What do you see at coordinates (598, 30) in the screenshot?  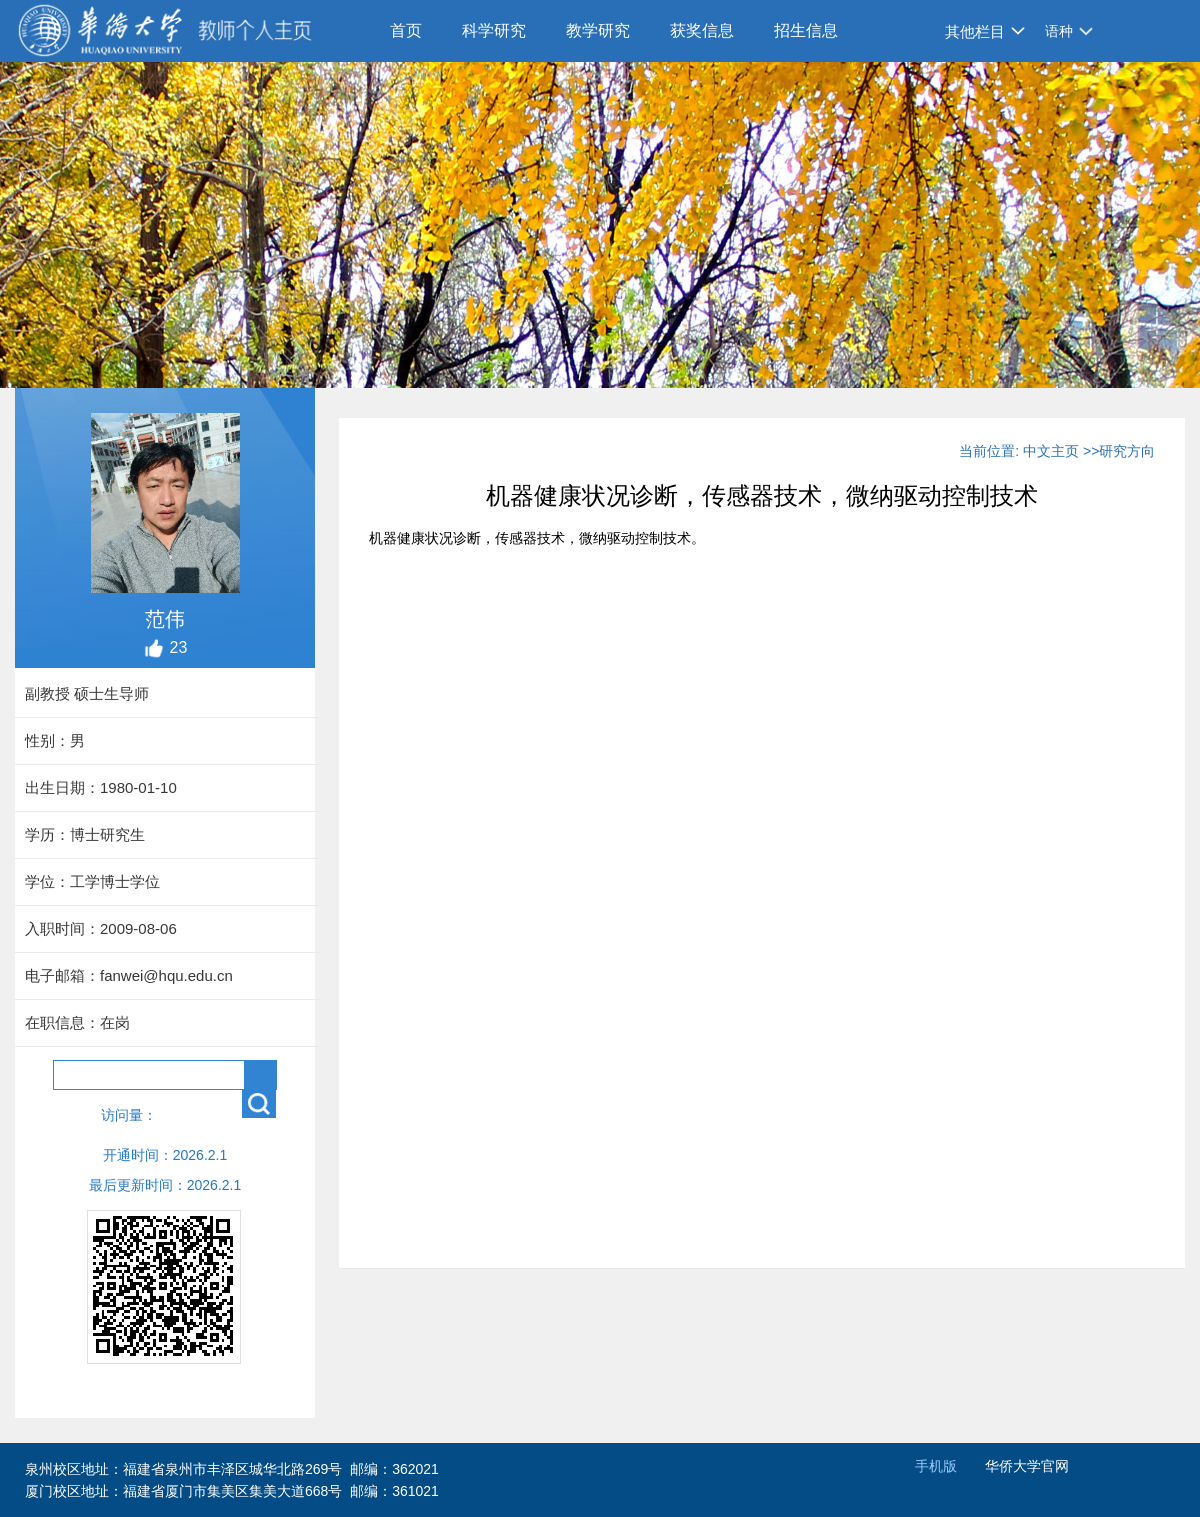 I see `教学研究` at bounding box center [598, 30].